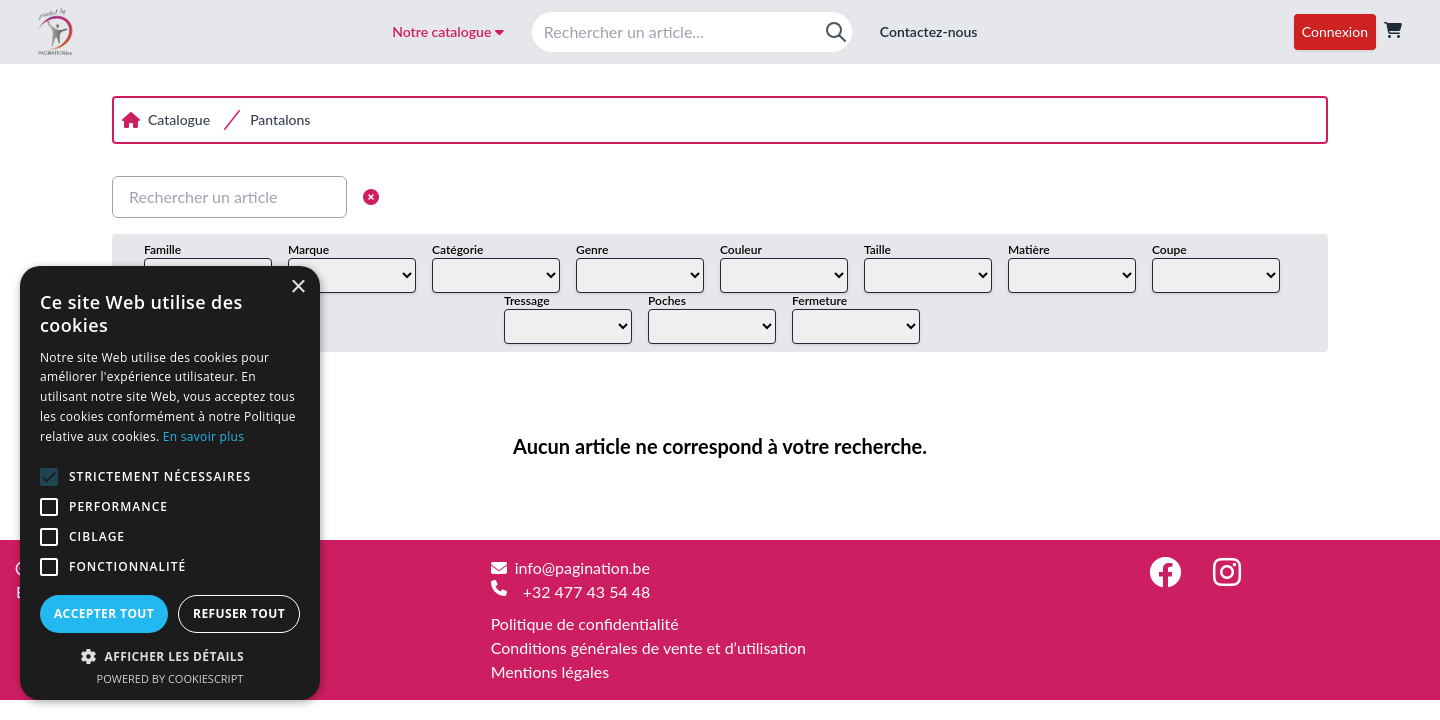 This screenshot has height=720, width=1440. Describe the element at coordinates (527, 300) in the screenshot. I see `Tressage` at that location.